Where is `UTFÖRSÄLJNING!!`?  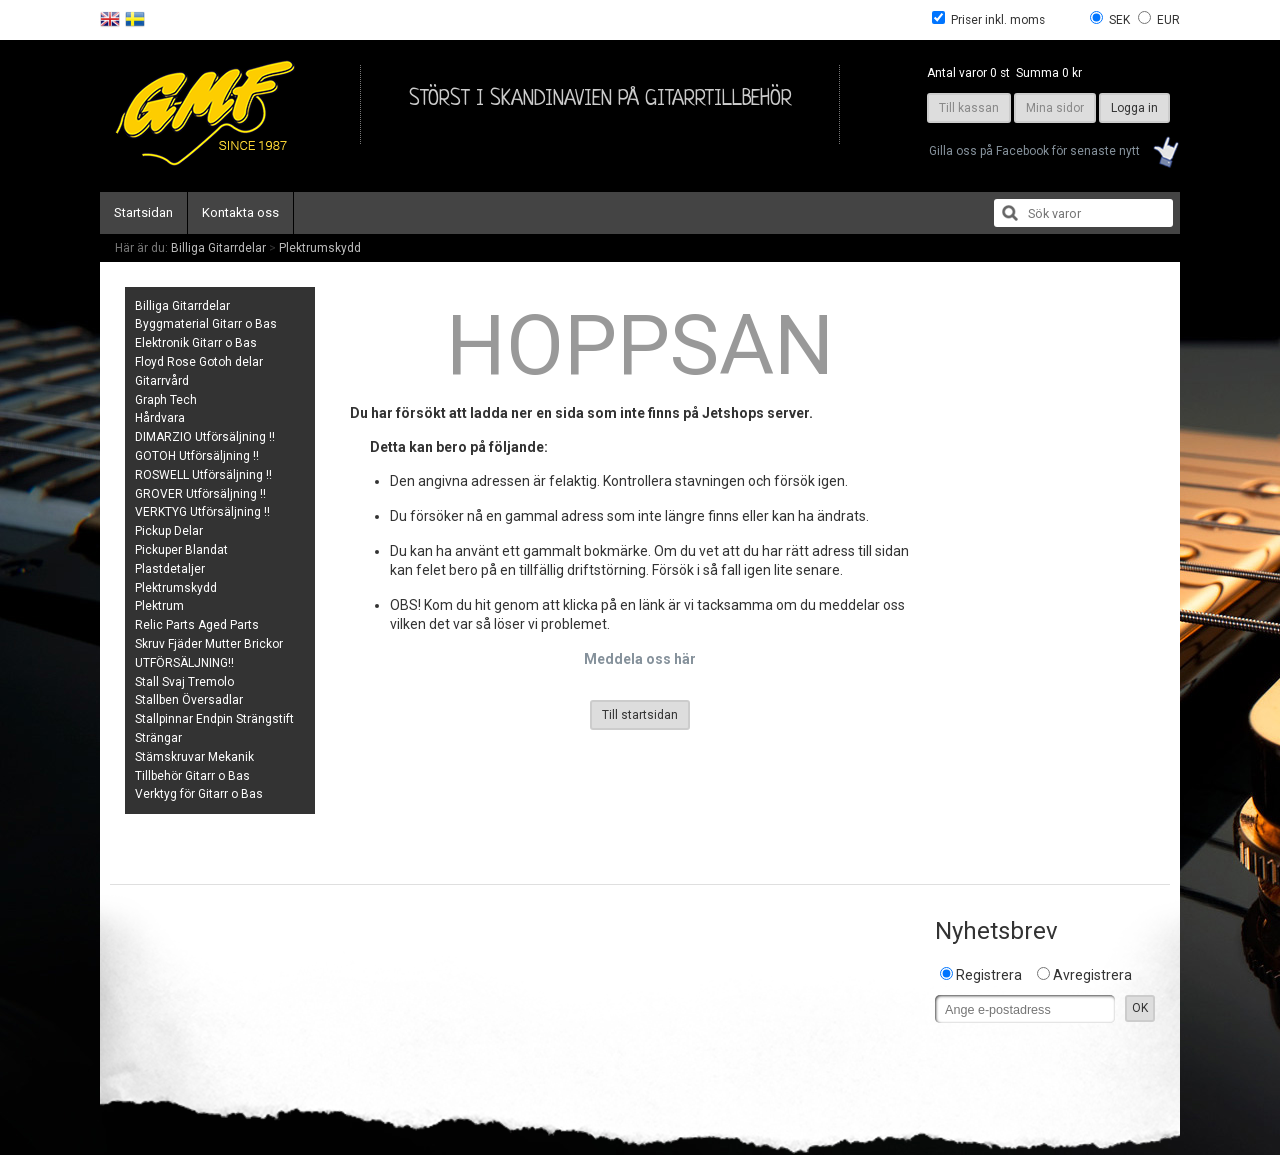 UTFÖRSÄLJNING!! is located at coordinates (184, 663).